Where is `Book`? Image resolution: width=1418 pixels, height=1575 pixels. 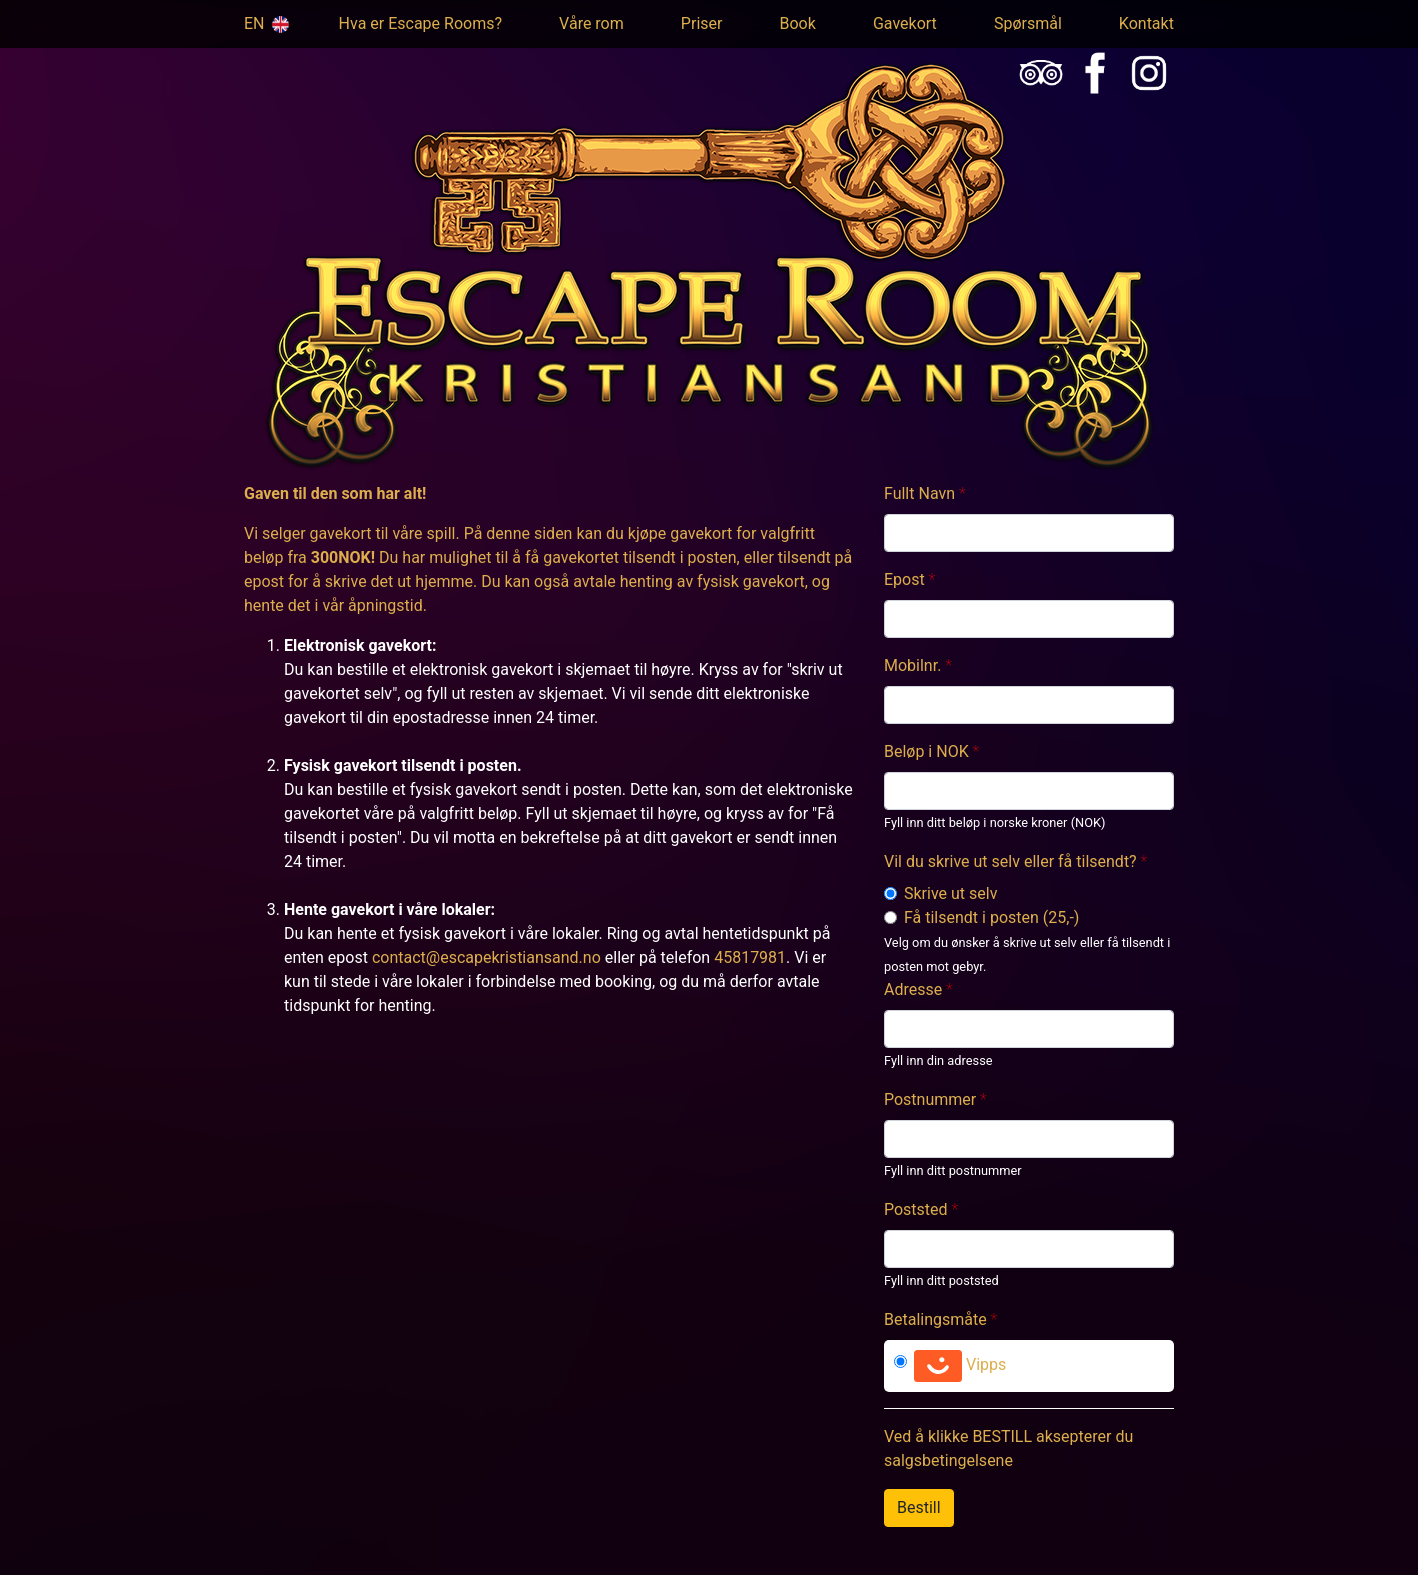
Book is located at coordinates (798, 23).